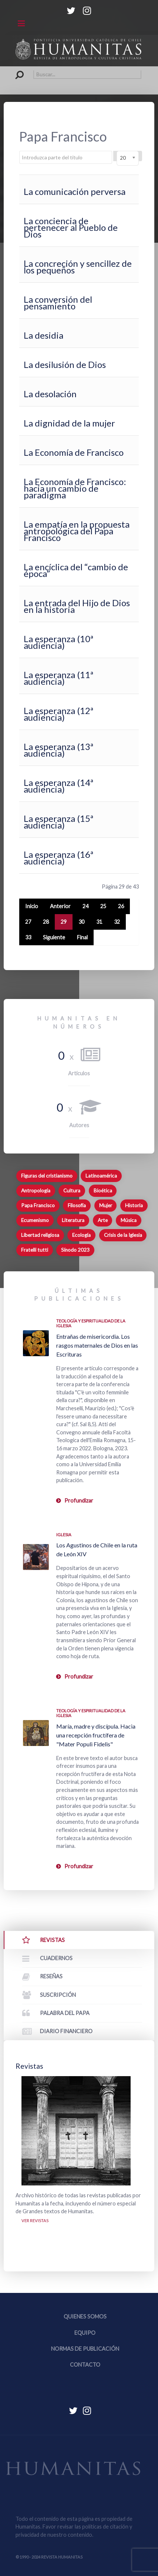  Describe the element at coordinates (65, 364) in the screenshot. I see `La desilusión de Dios` at that location.